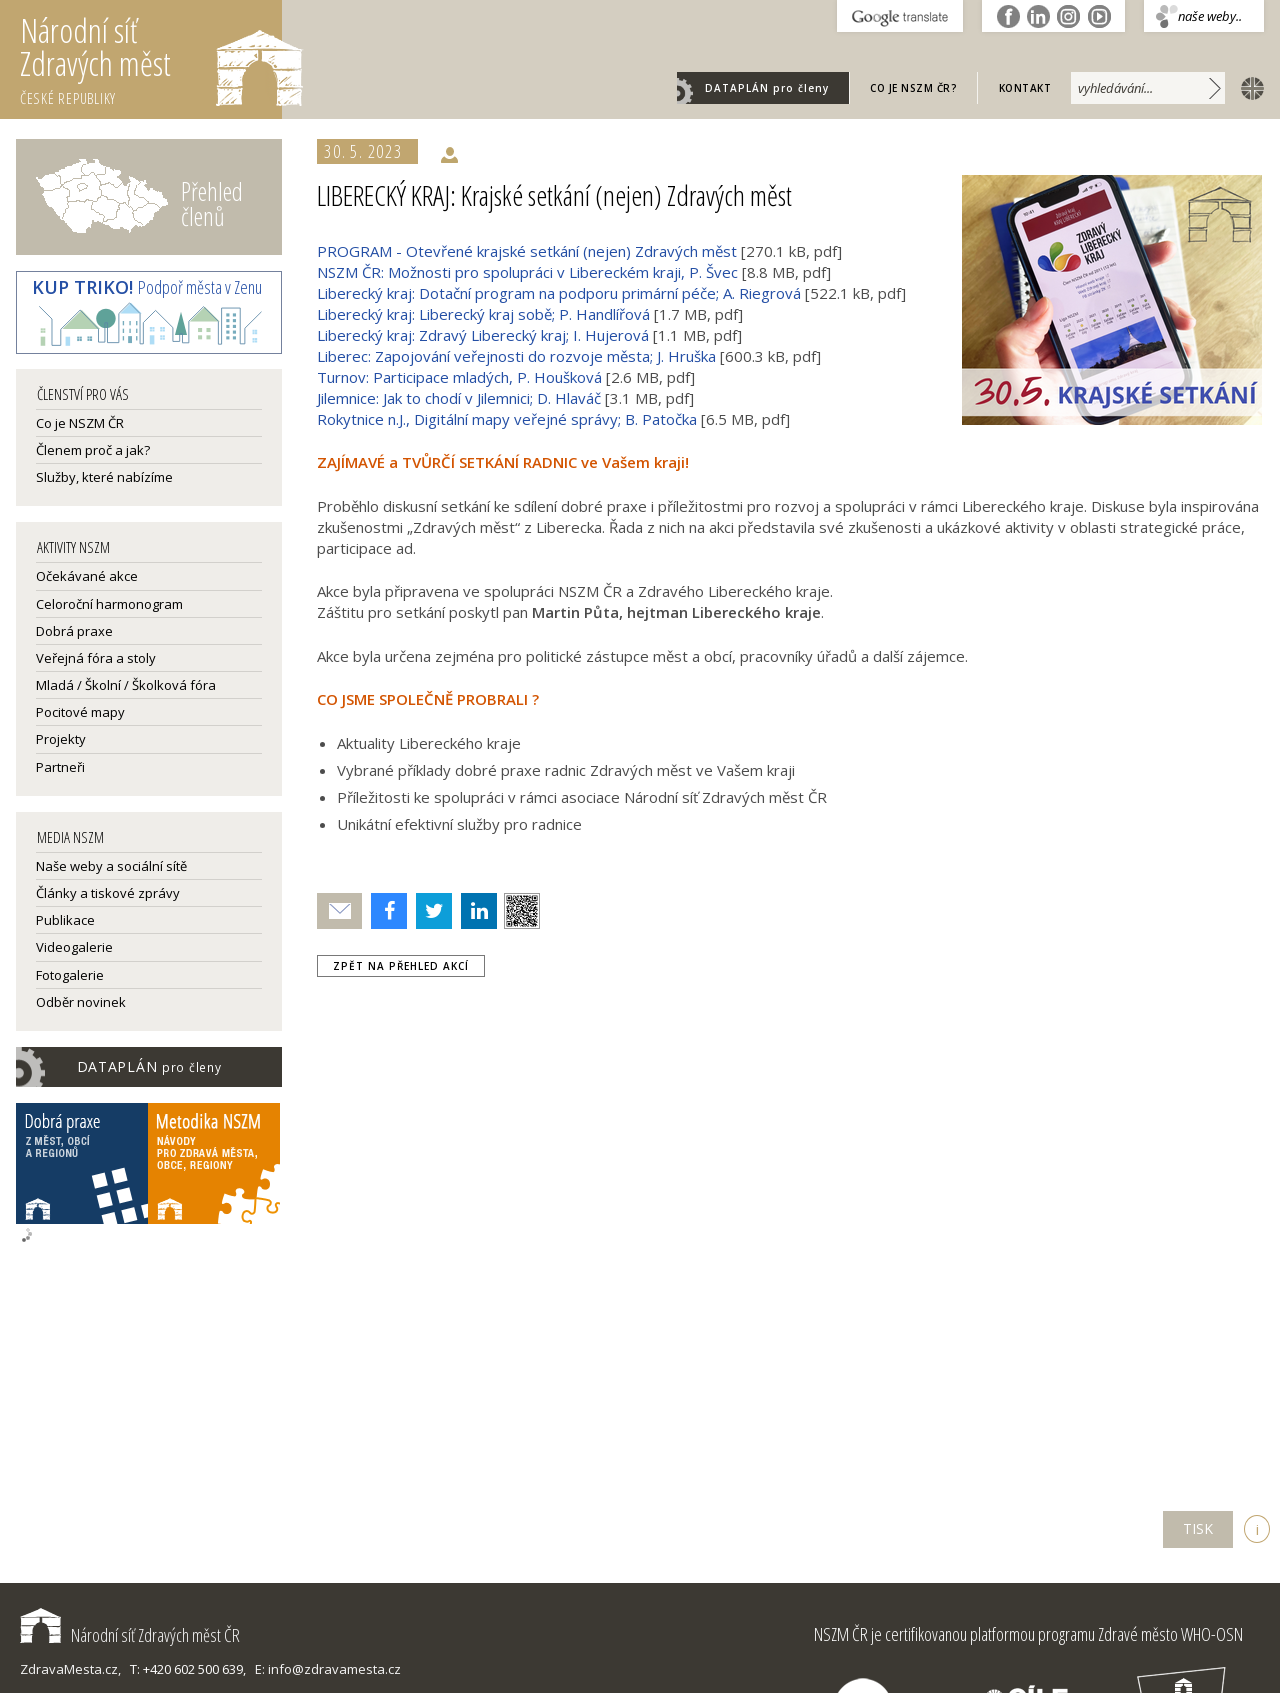 The image size is (1280, 1693). I want to click on Veřejná fóra a stoly, so click(96, 658).